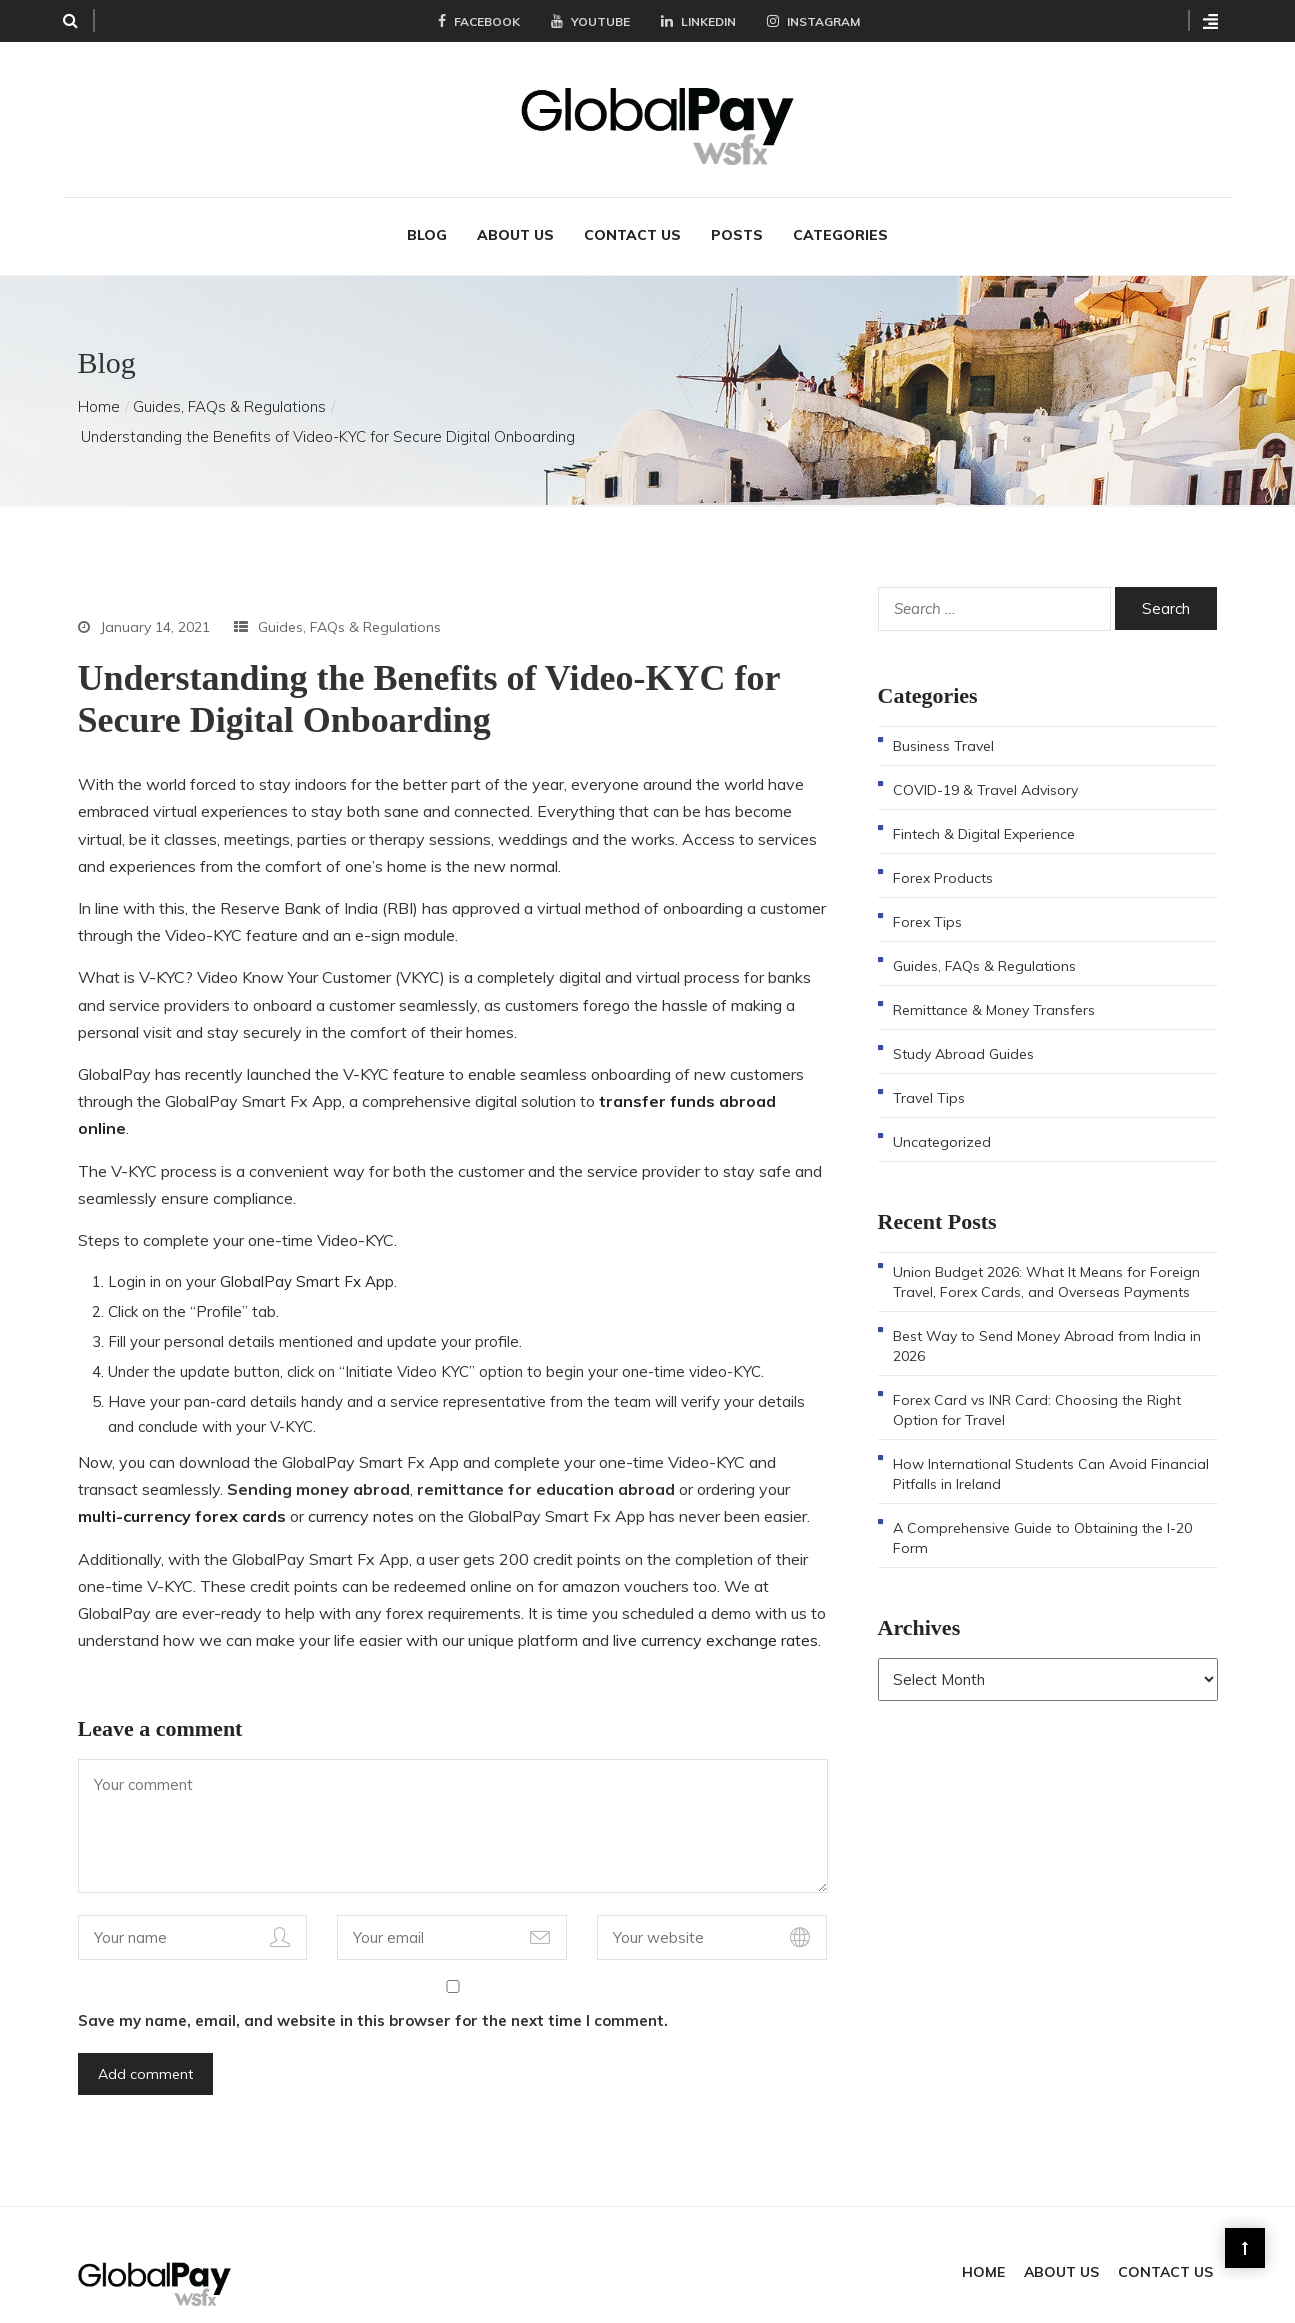 This screenshot has height=2323, width=1295. I want to click on Travel Tips, so click(929, 1072).